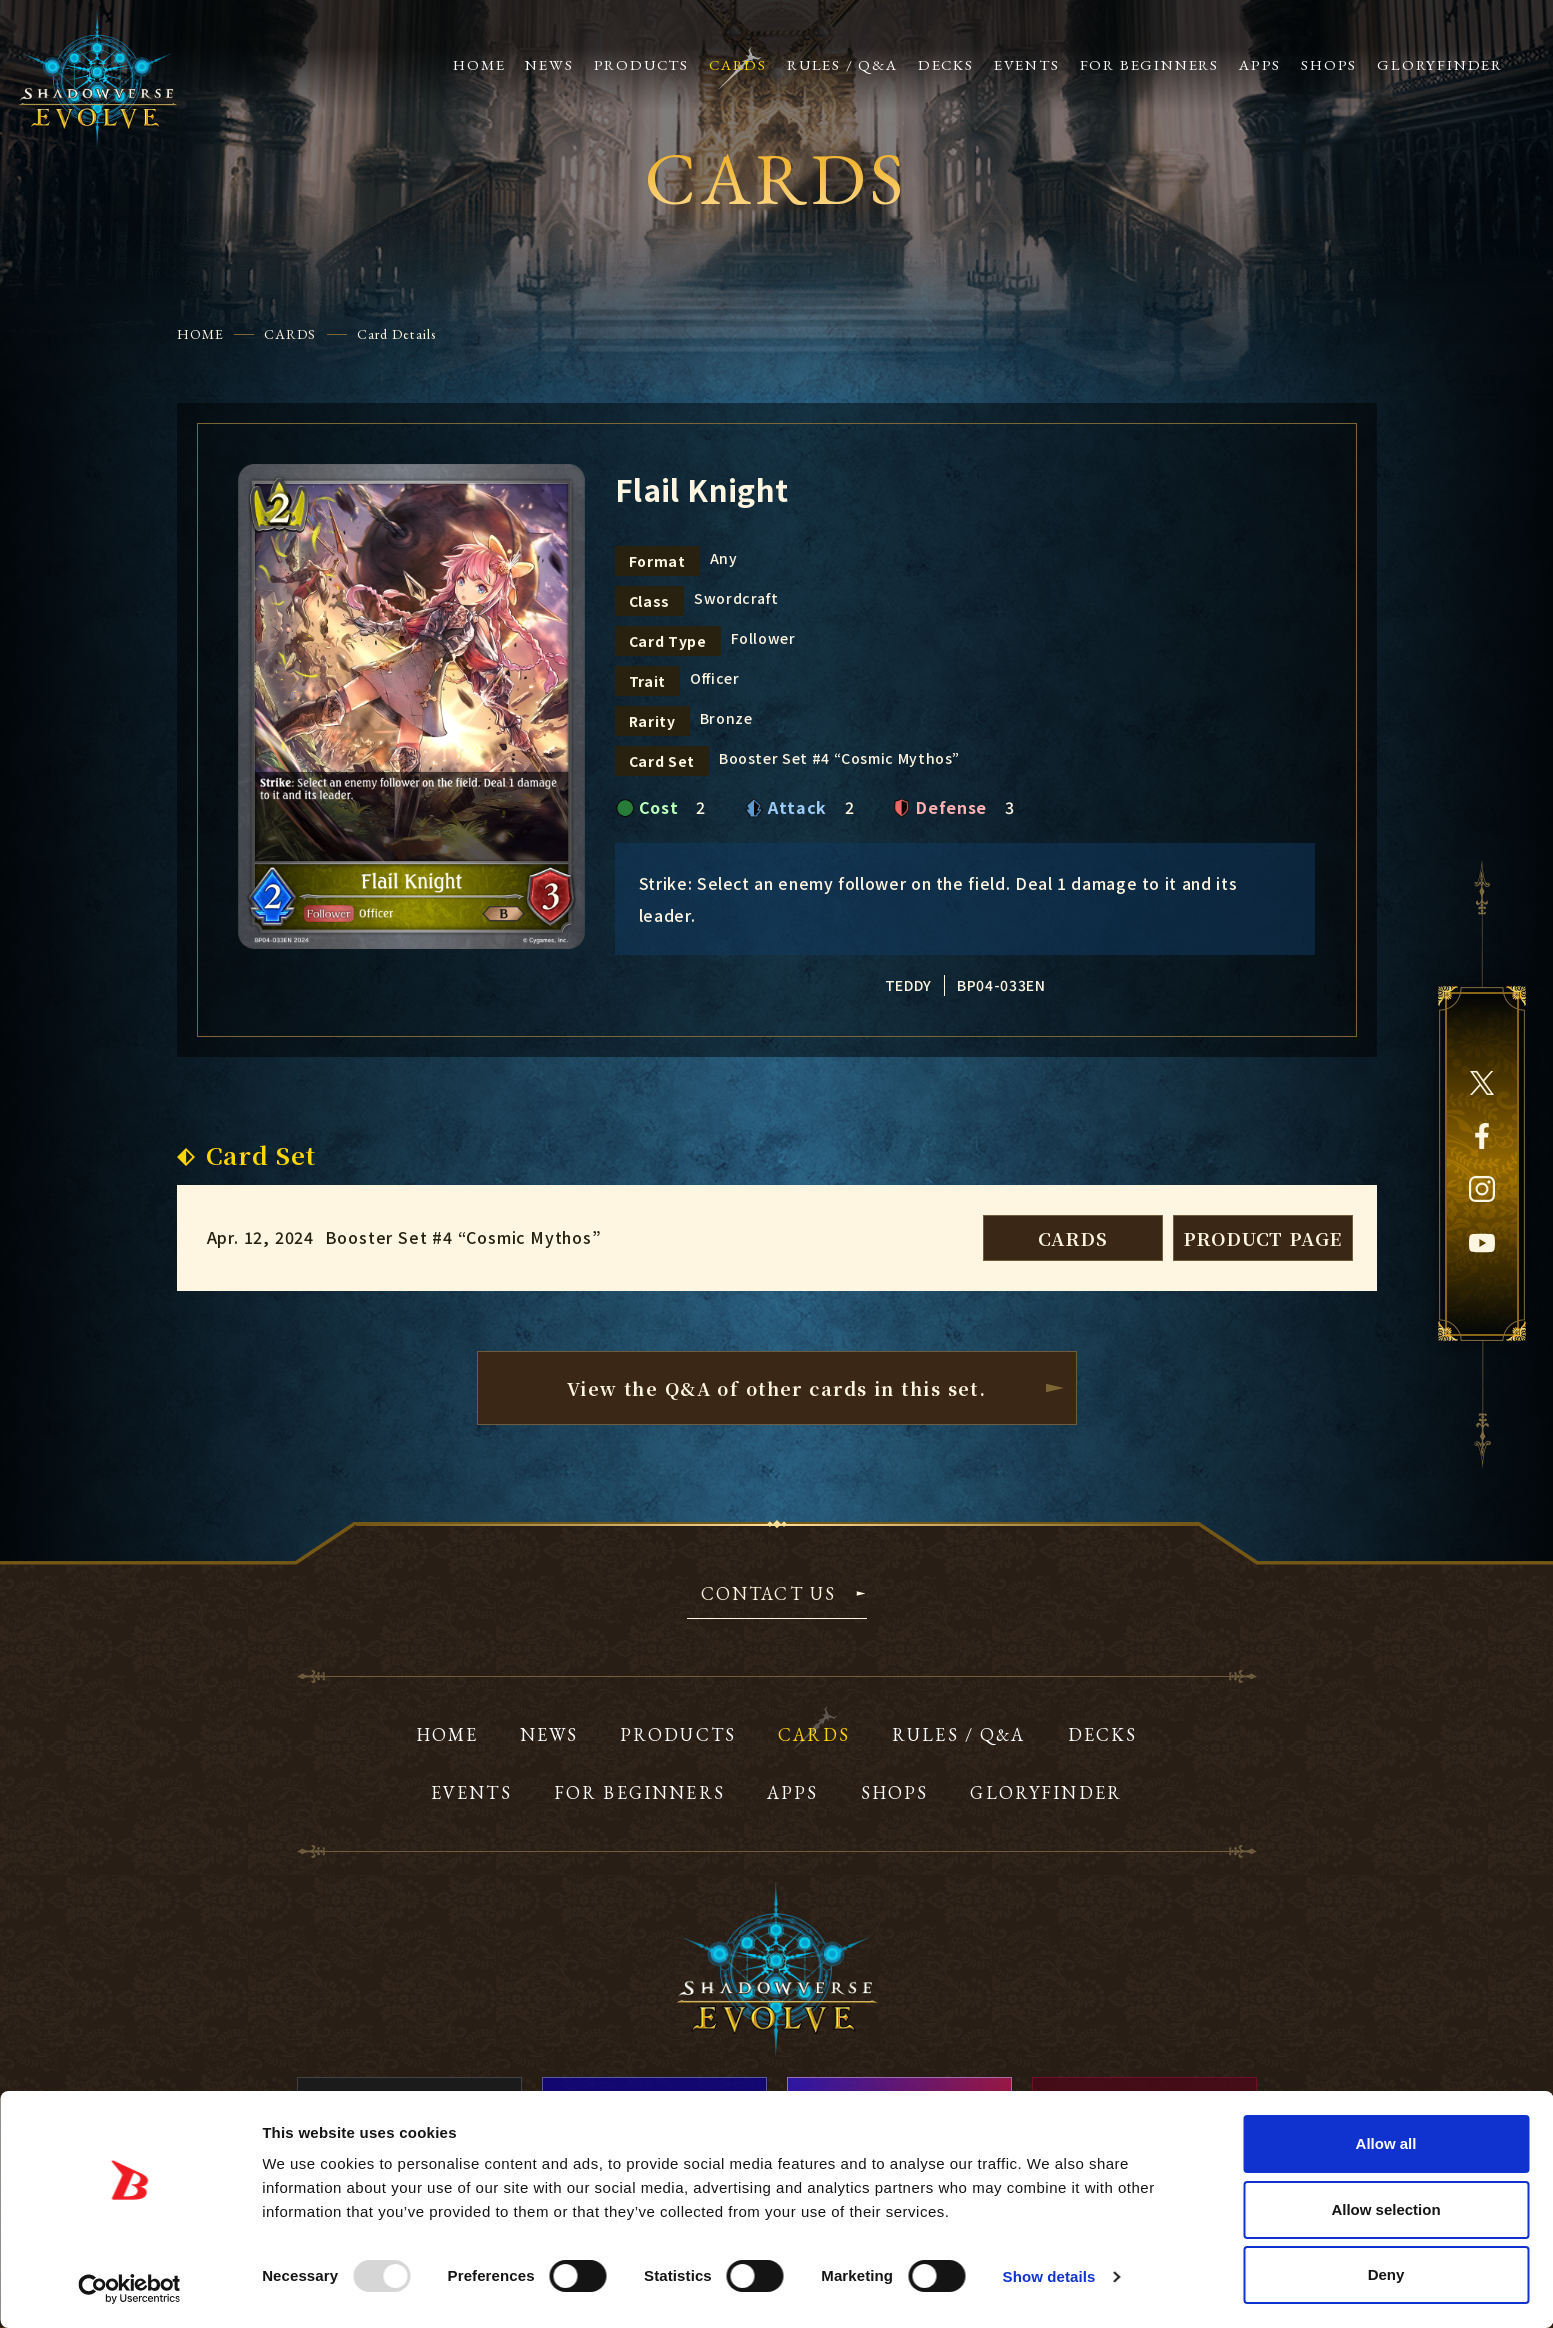 The width and height of the screenshot is (1553, 2328). I want to click on Allow selection, so click(1385, 2209).